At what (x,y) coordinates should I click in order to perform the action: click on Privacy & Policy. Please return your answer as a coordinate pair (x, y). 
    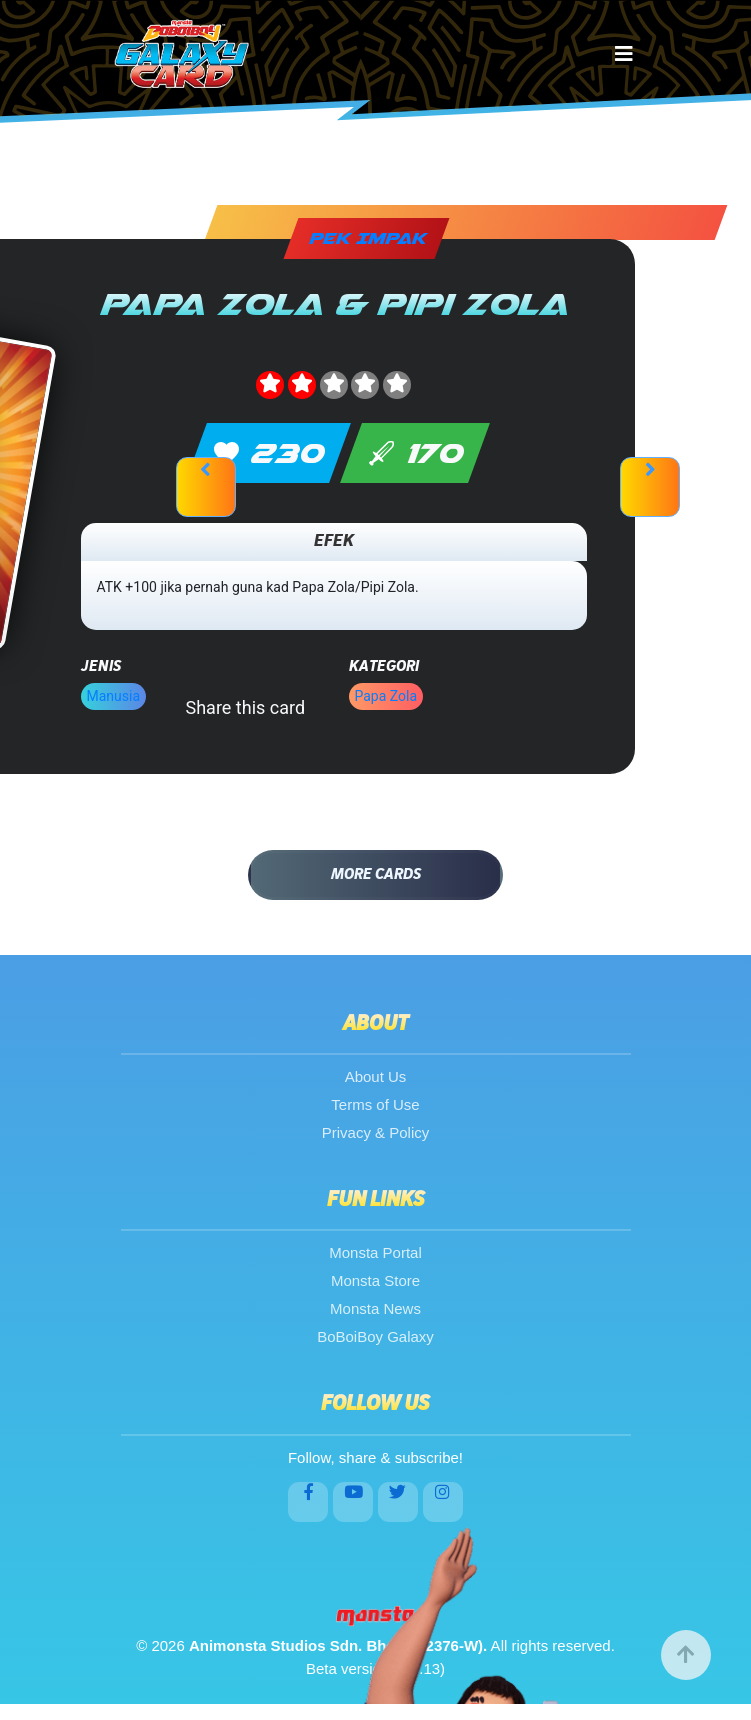
    Looking at the image, I should click on (376, 1132).